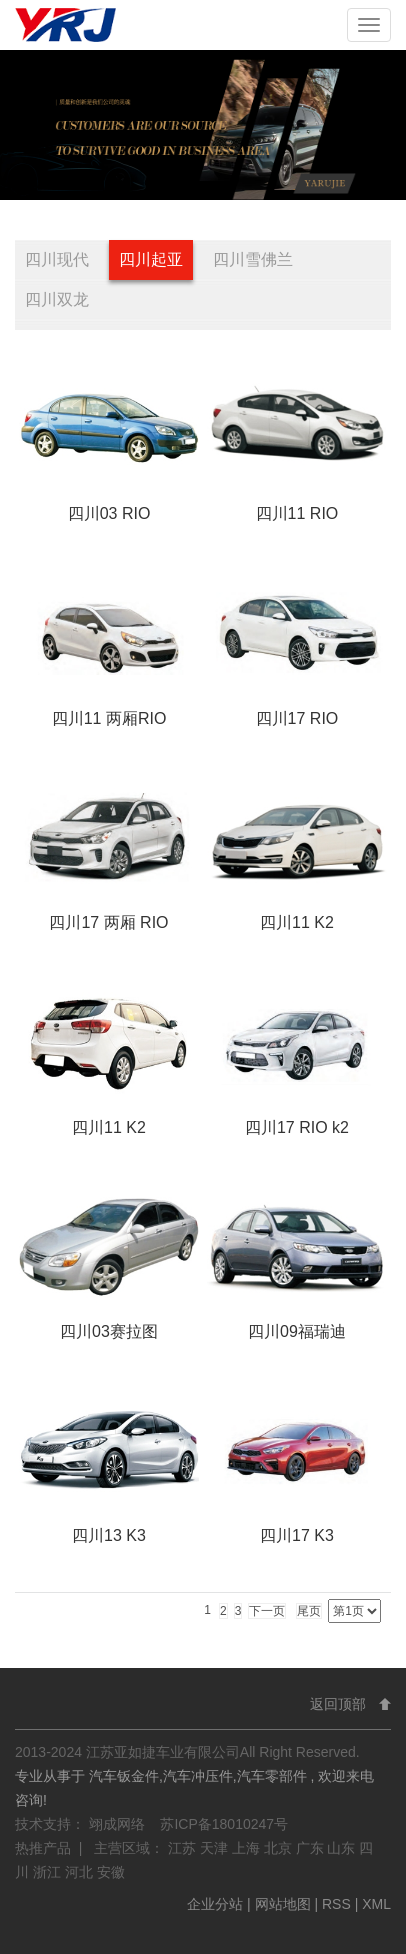  I want to click on 尾页, so click(309, 1611).